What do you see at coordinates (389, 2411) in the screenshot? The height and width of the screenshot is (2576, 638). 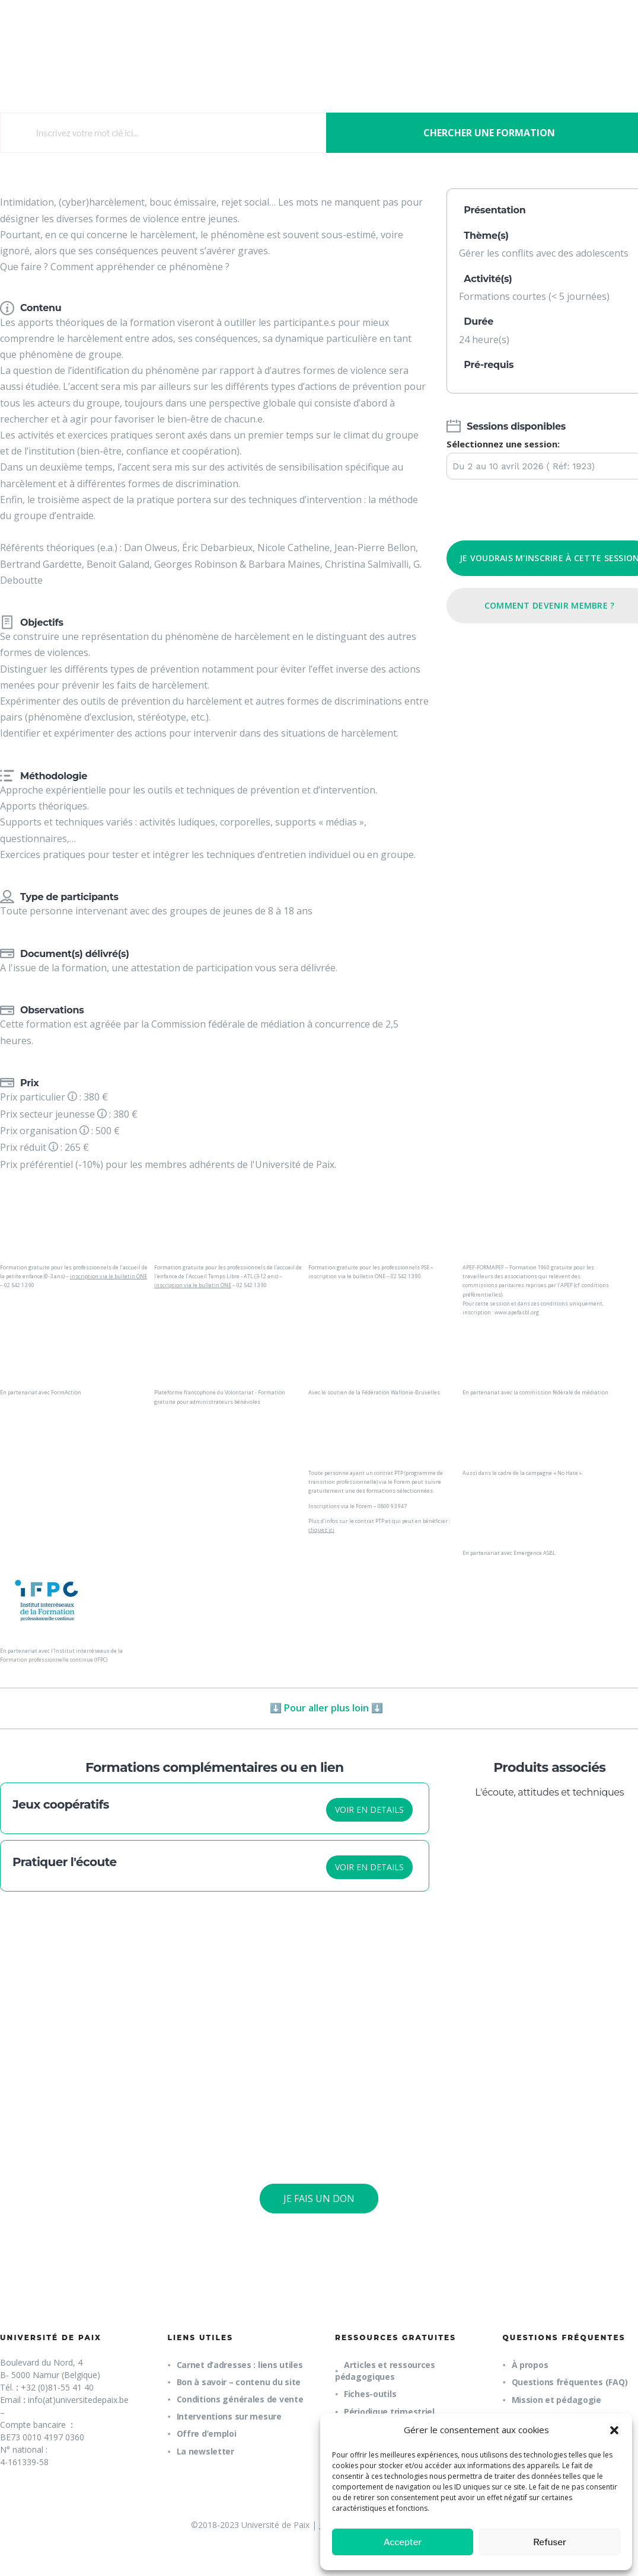 I see `Périodique trimestriel` at bounding box center [389, 2411].